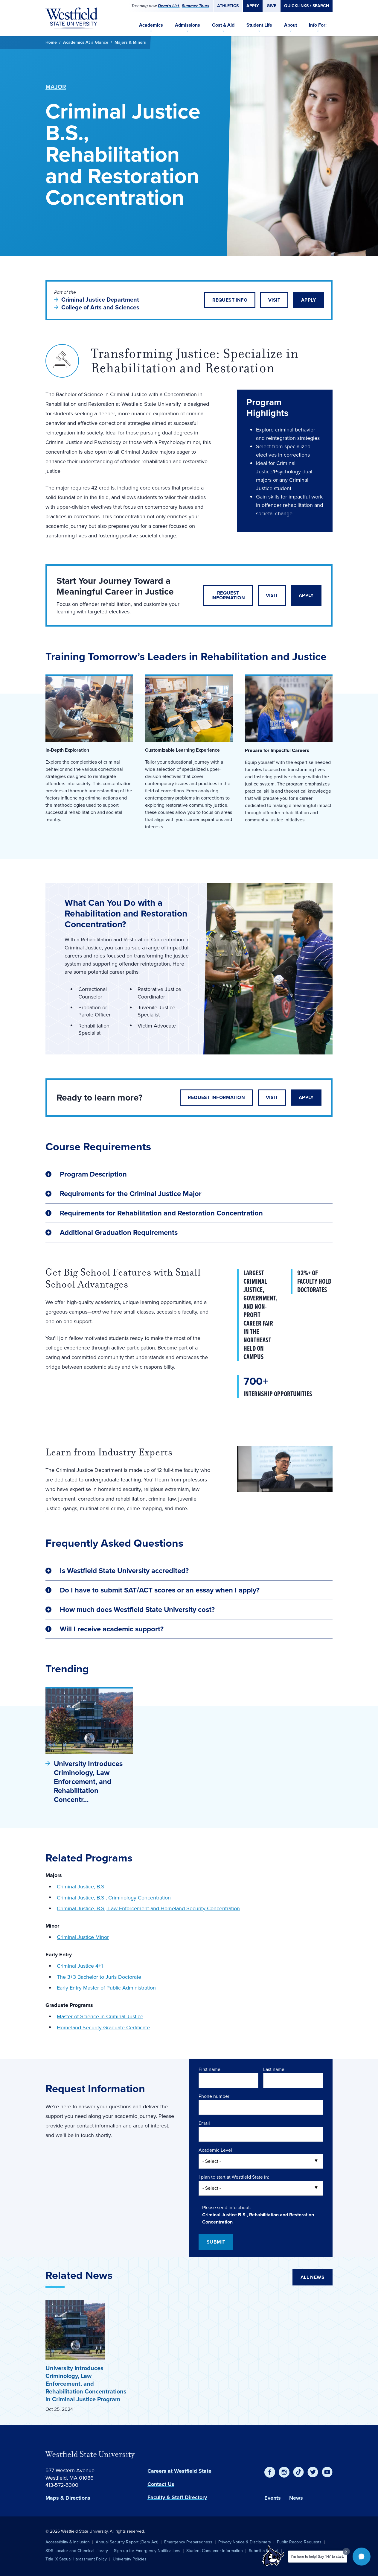  What do you see at coordinates (67, 2542) in the screenshot?
I see `Accessibility & Inclusion` at bounding box center [67, 2542].